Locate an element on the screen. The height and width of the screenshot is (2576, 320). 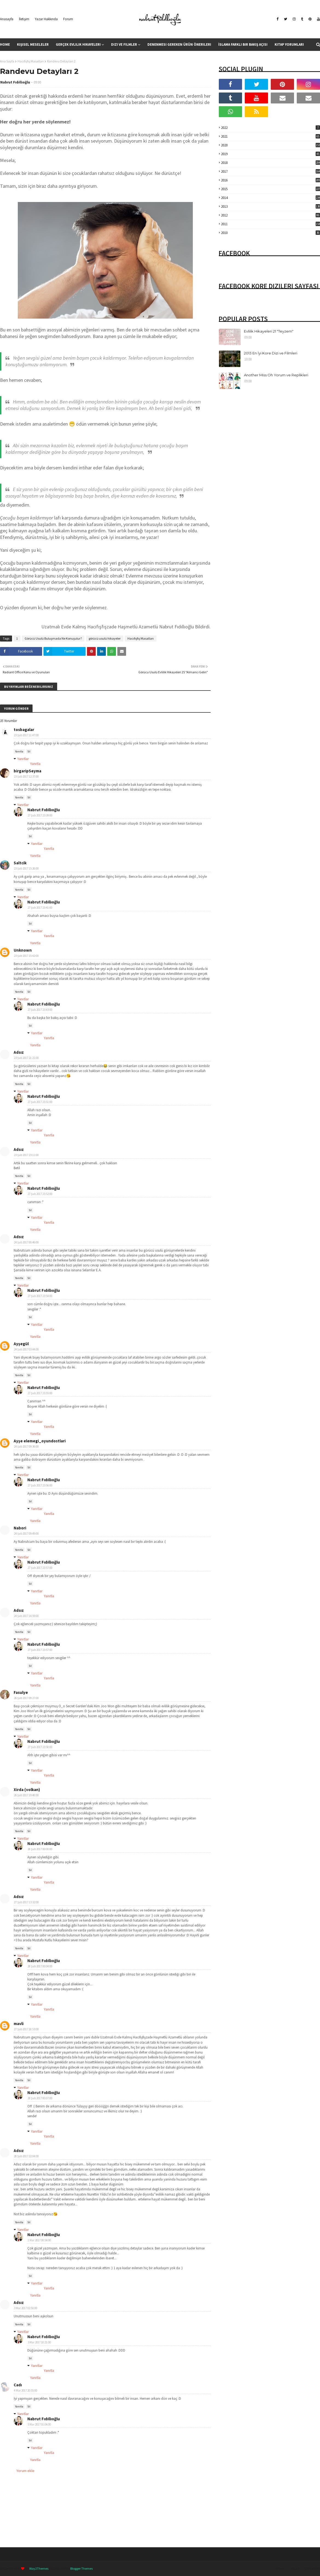
Blogger Themes is located at coordinates (81, 2568).